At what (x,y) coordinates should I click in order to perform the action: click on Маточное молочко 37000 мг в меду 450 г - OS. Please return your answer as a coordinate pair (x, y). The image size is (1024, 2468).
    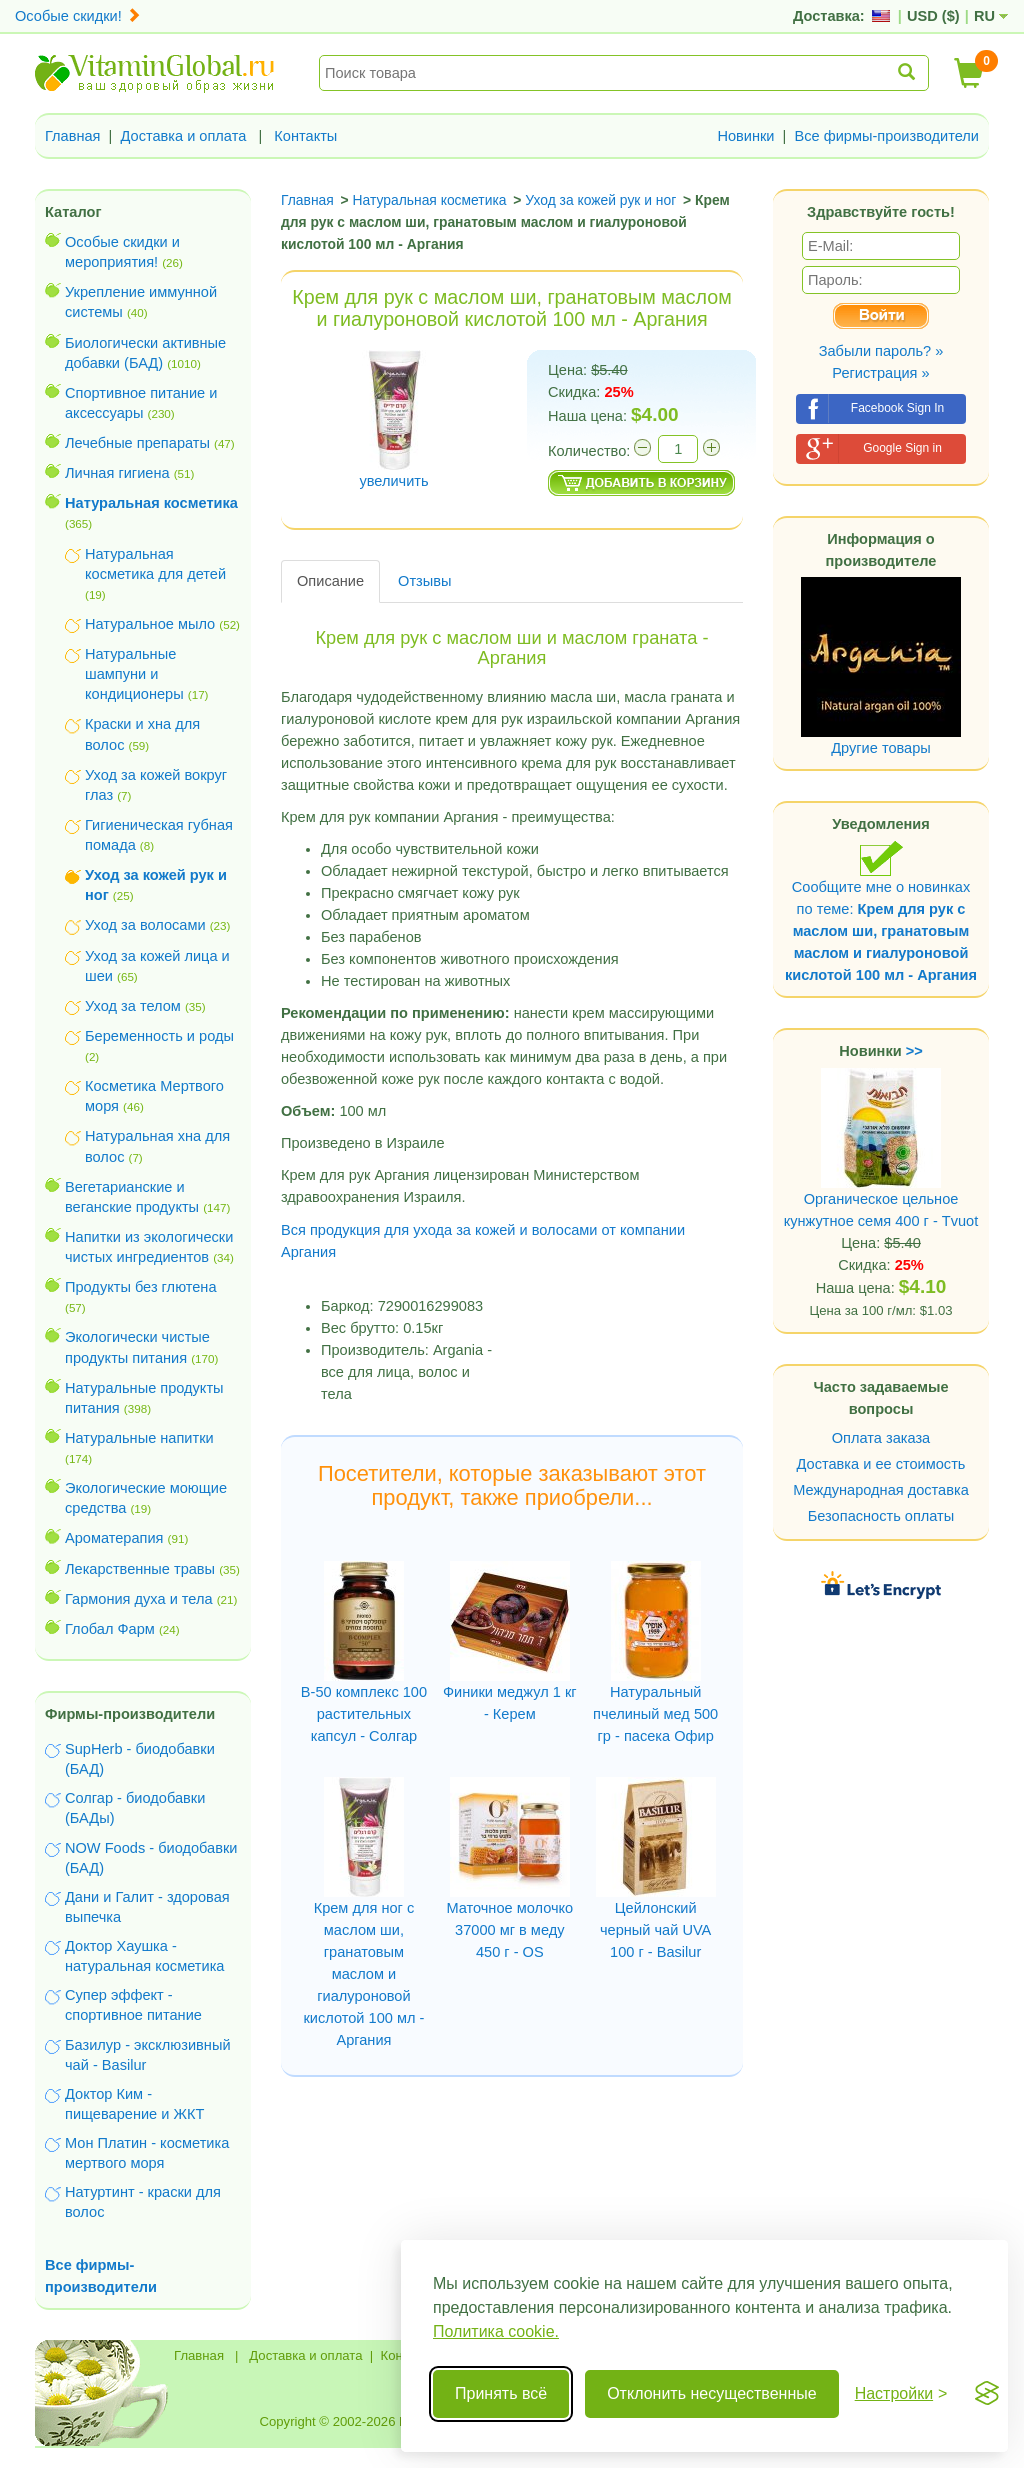
    Looking at the image, I should click on (509, 1930).